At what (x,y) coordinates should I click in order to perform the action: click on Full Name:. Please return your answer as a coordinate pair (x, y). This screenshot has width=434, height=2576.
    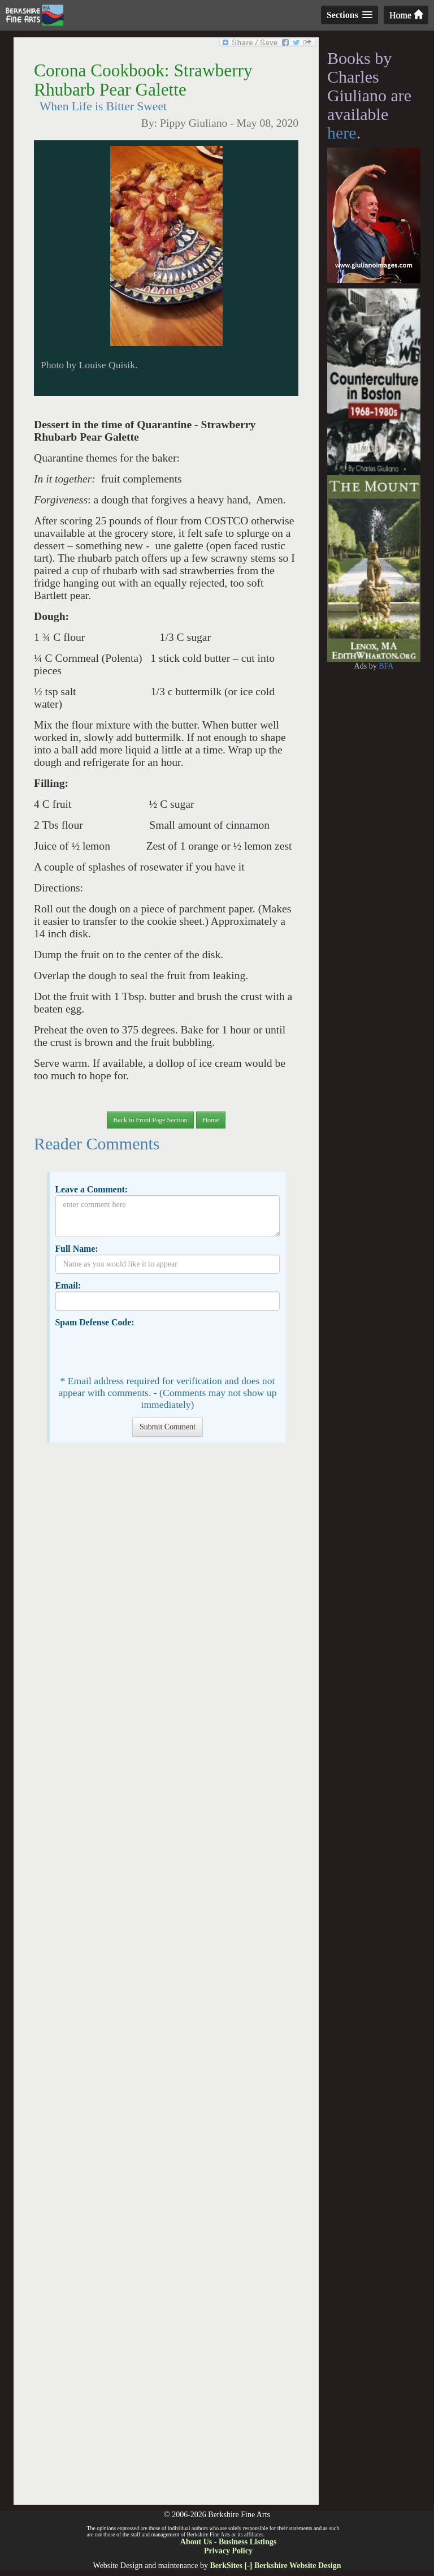
    Looking at the image, I should click on (76, 1248).